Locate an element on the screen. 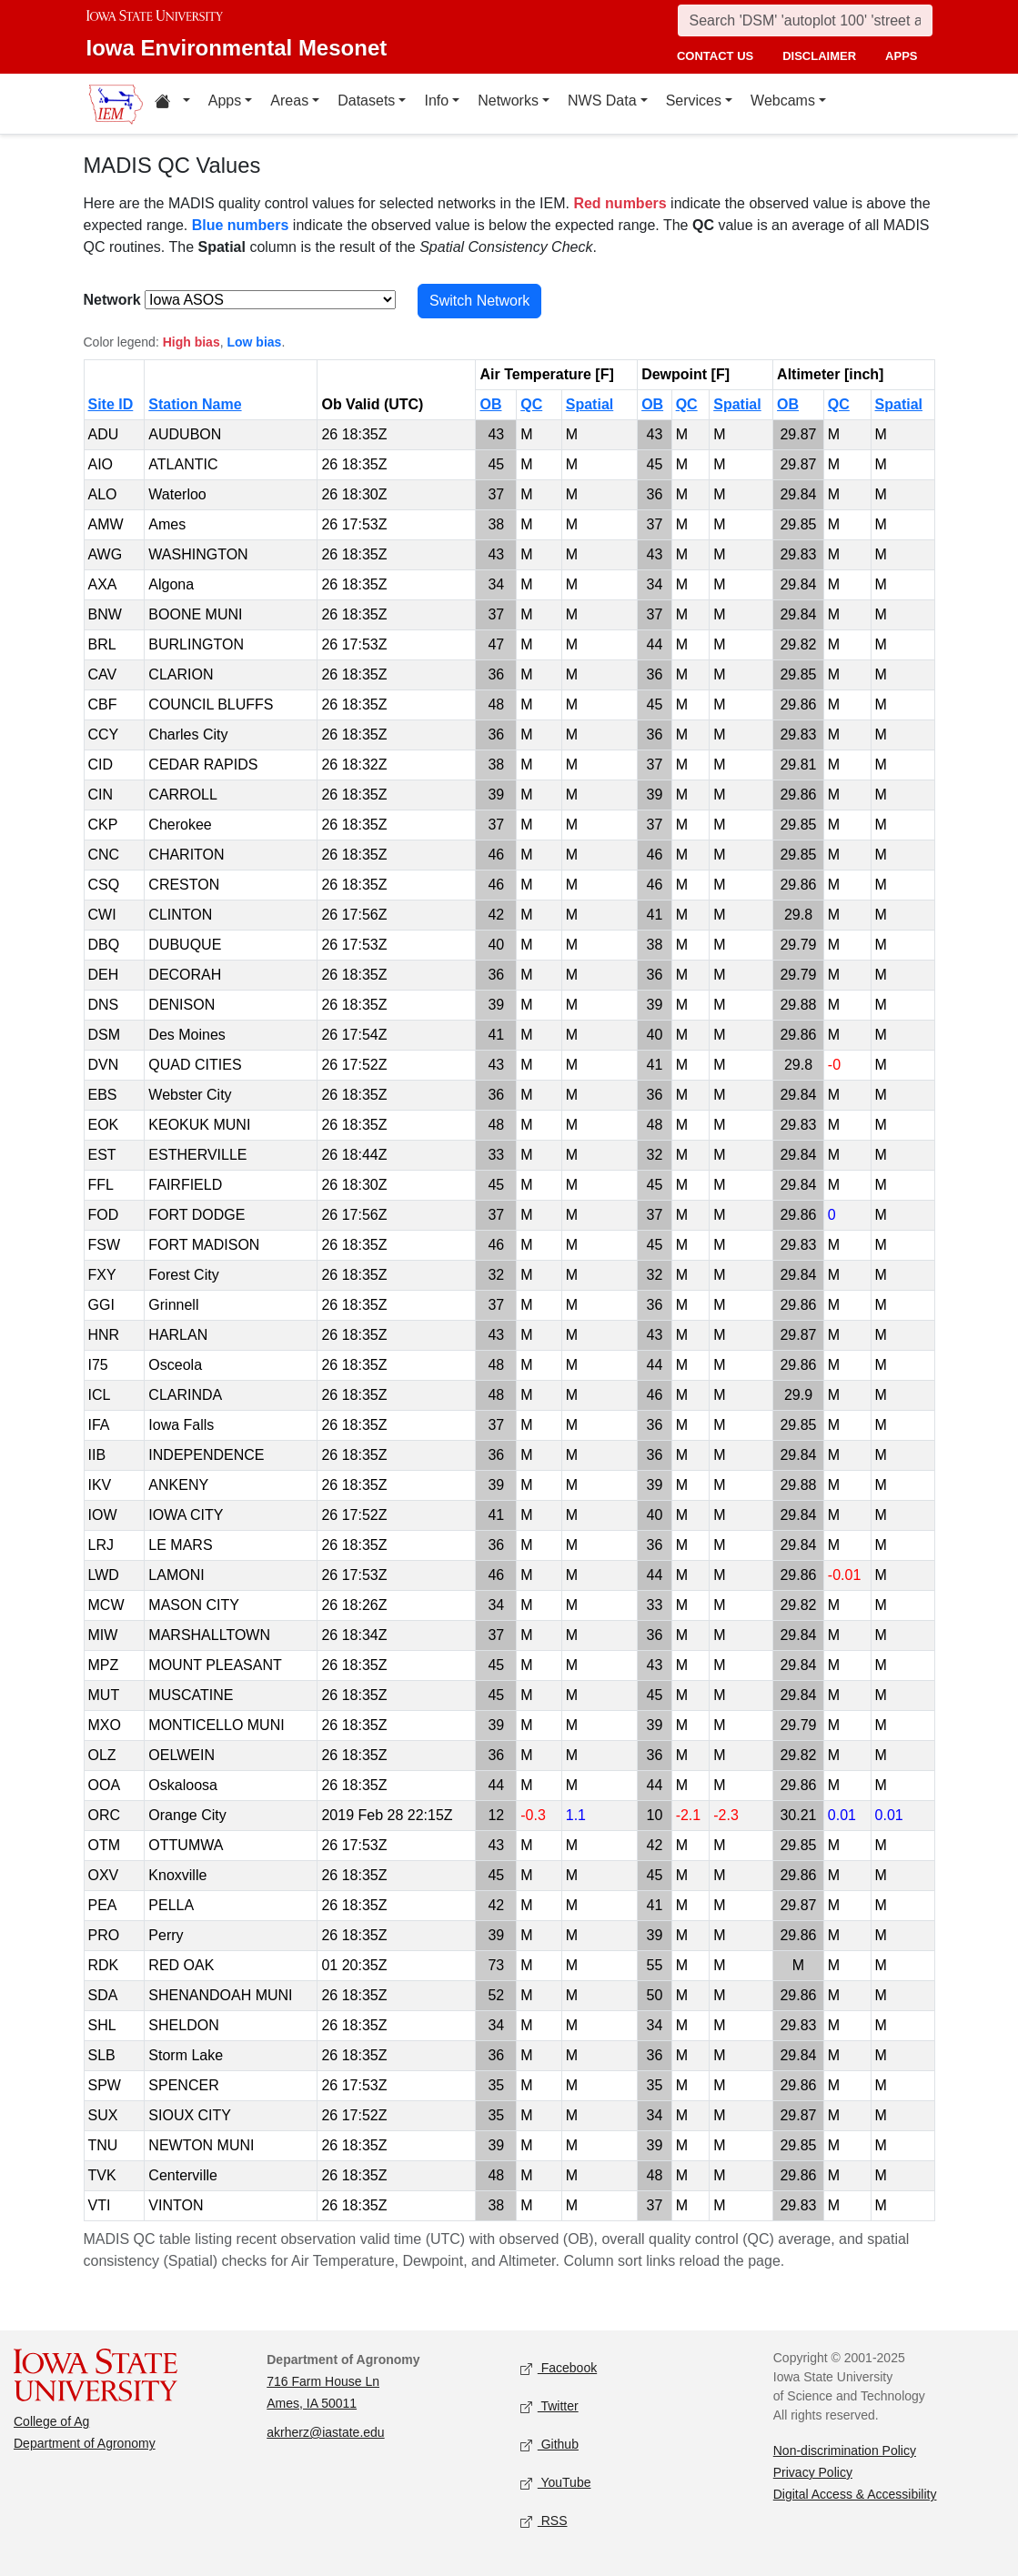 This screenshot has width=1018, height=2576. contact us is located at coordinates (715, 56).